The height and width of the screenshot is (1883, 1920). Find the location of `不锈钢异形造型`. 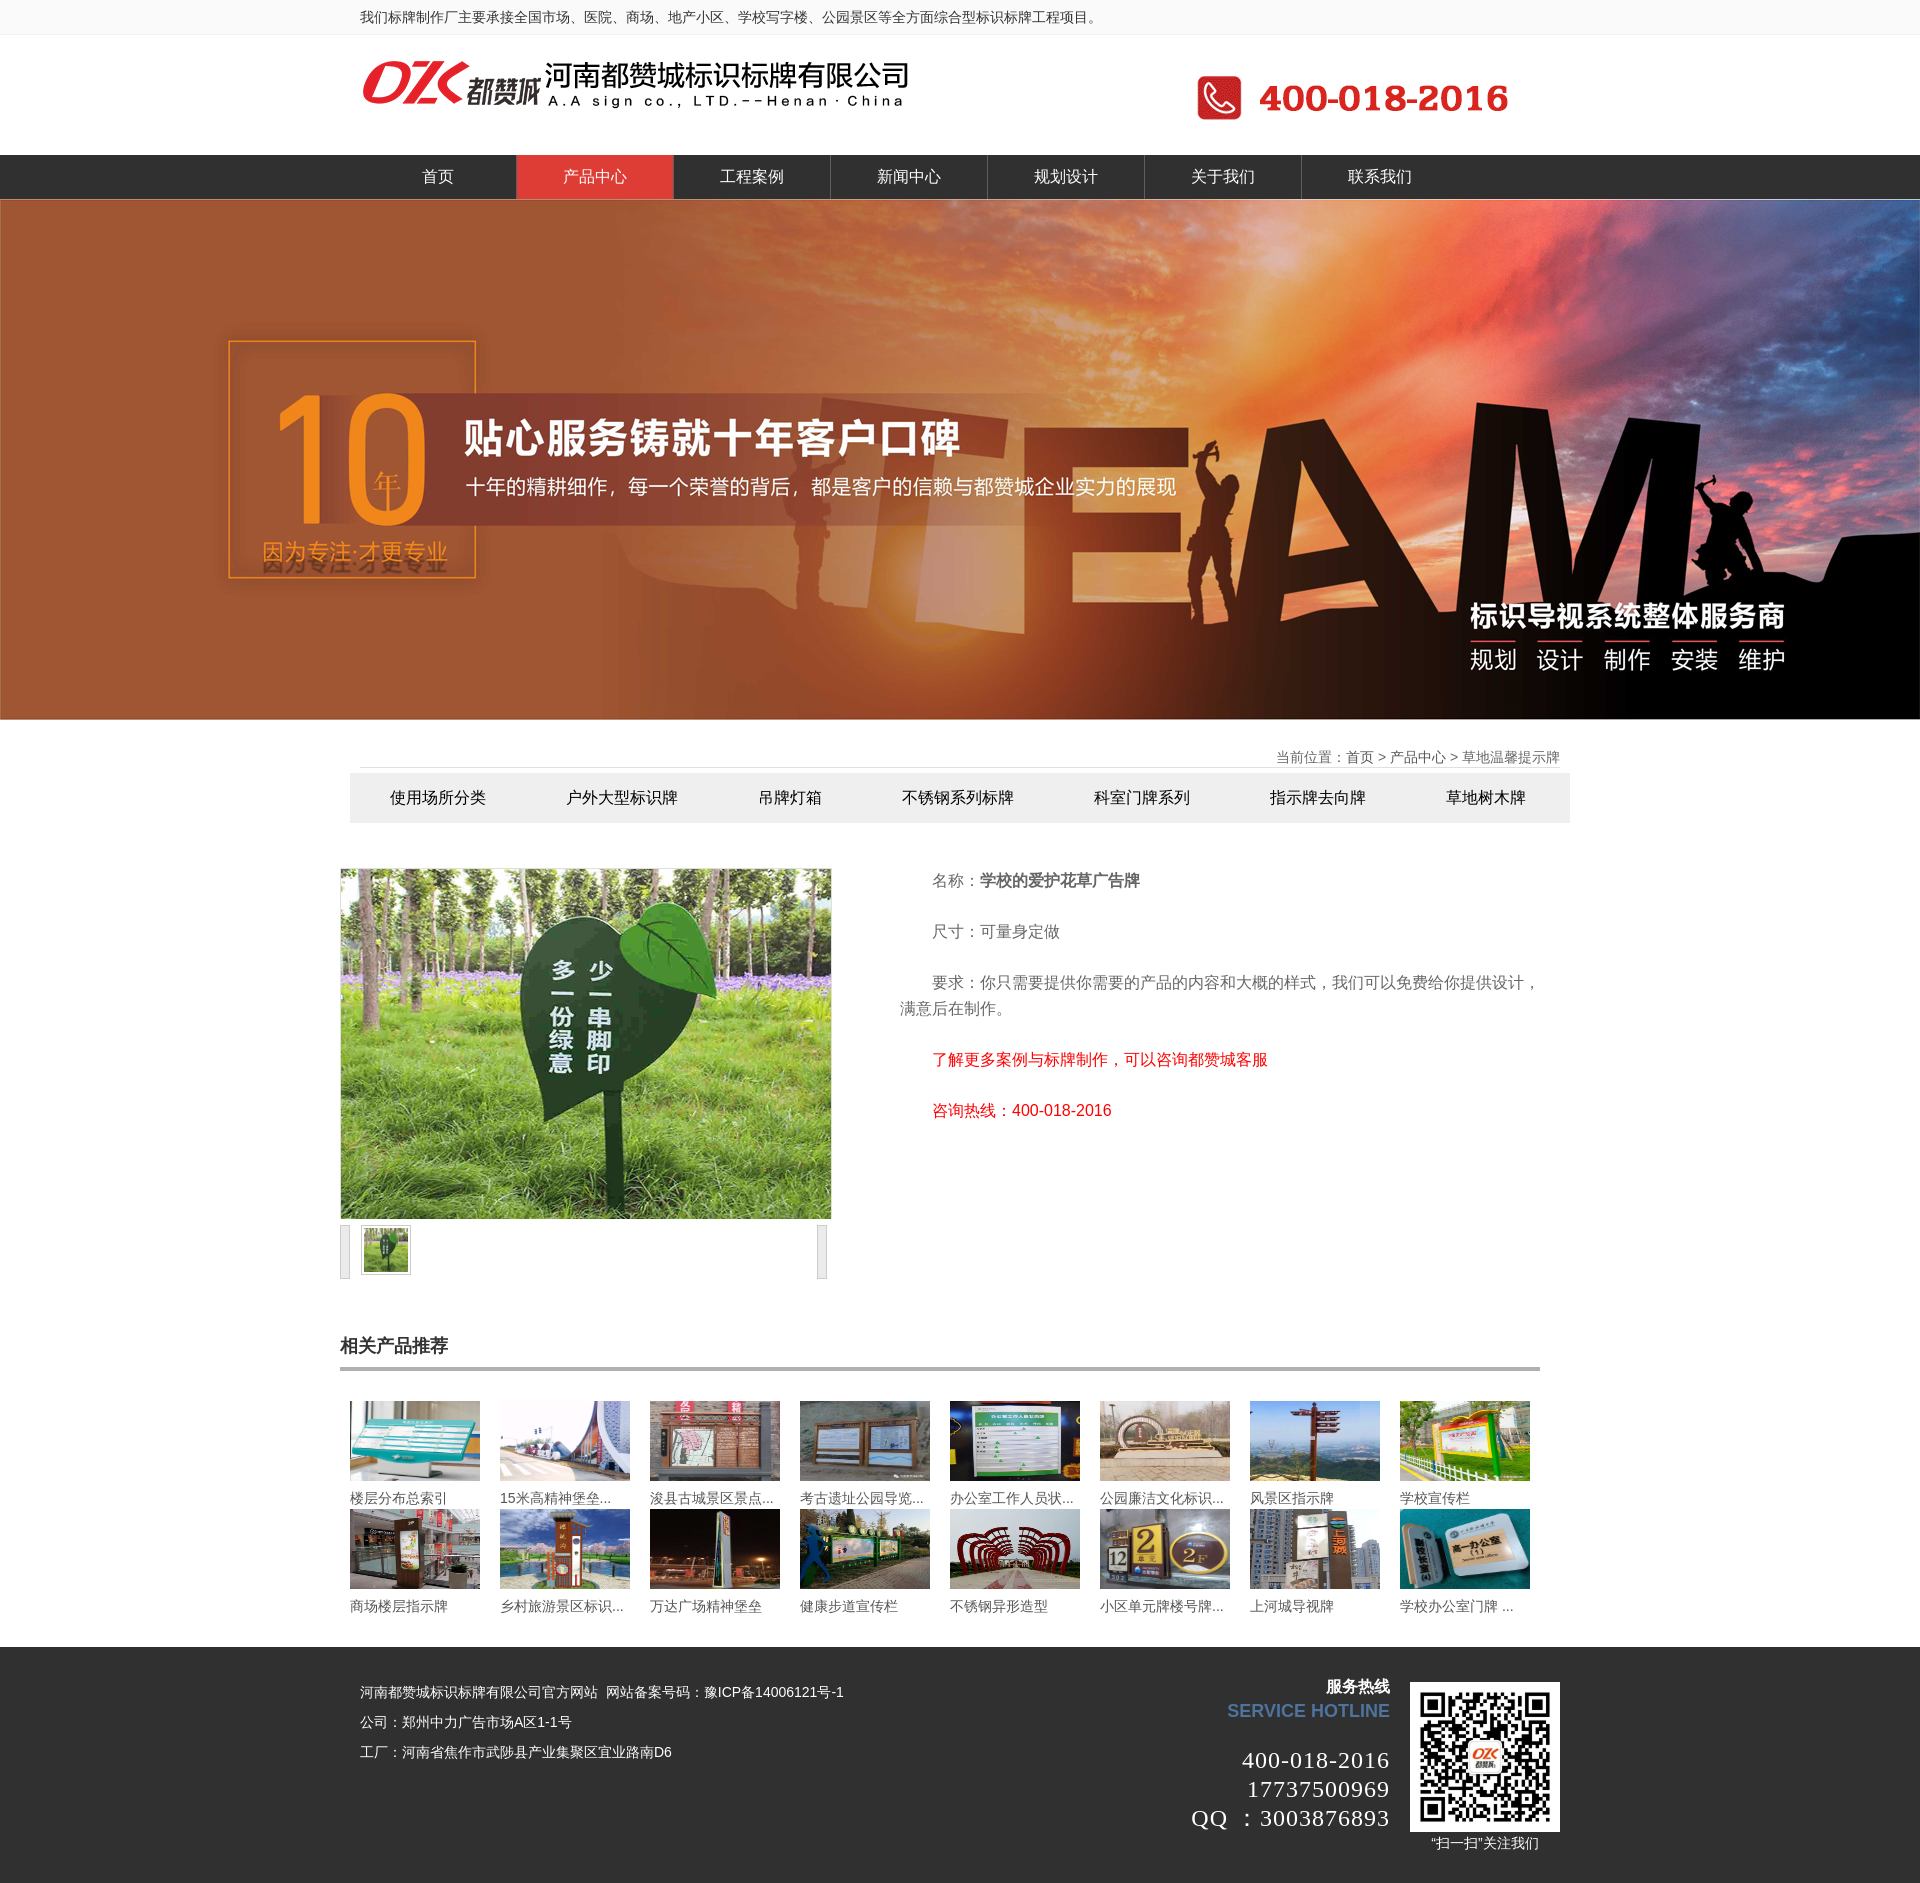

不锈钢异形造型 is located at coordinates (999, 1606).